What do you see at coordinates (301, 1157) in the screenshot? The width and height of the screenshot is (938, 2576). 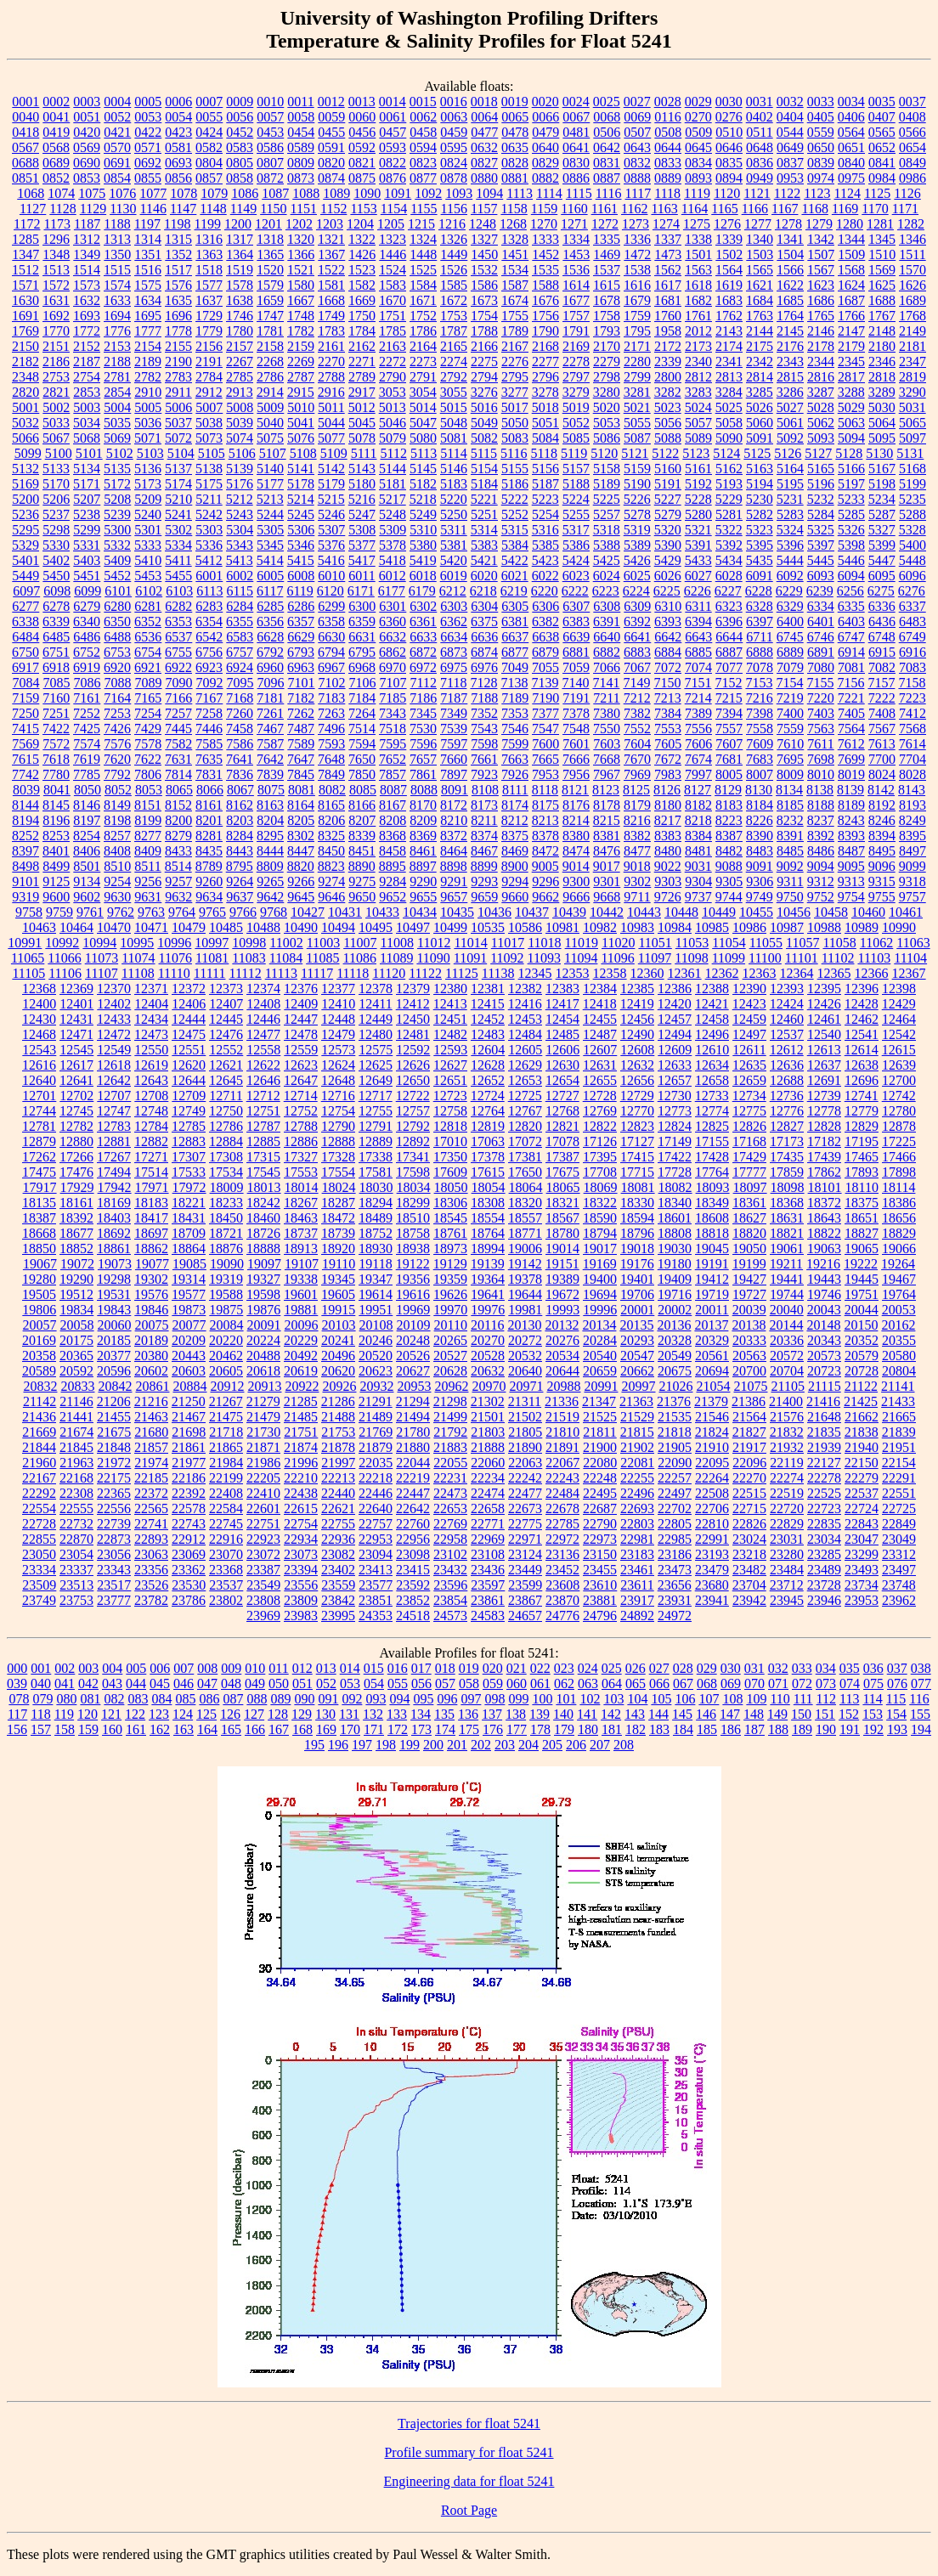 I see `17327` at bounding box center [301, 1157].